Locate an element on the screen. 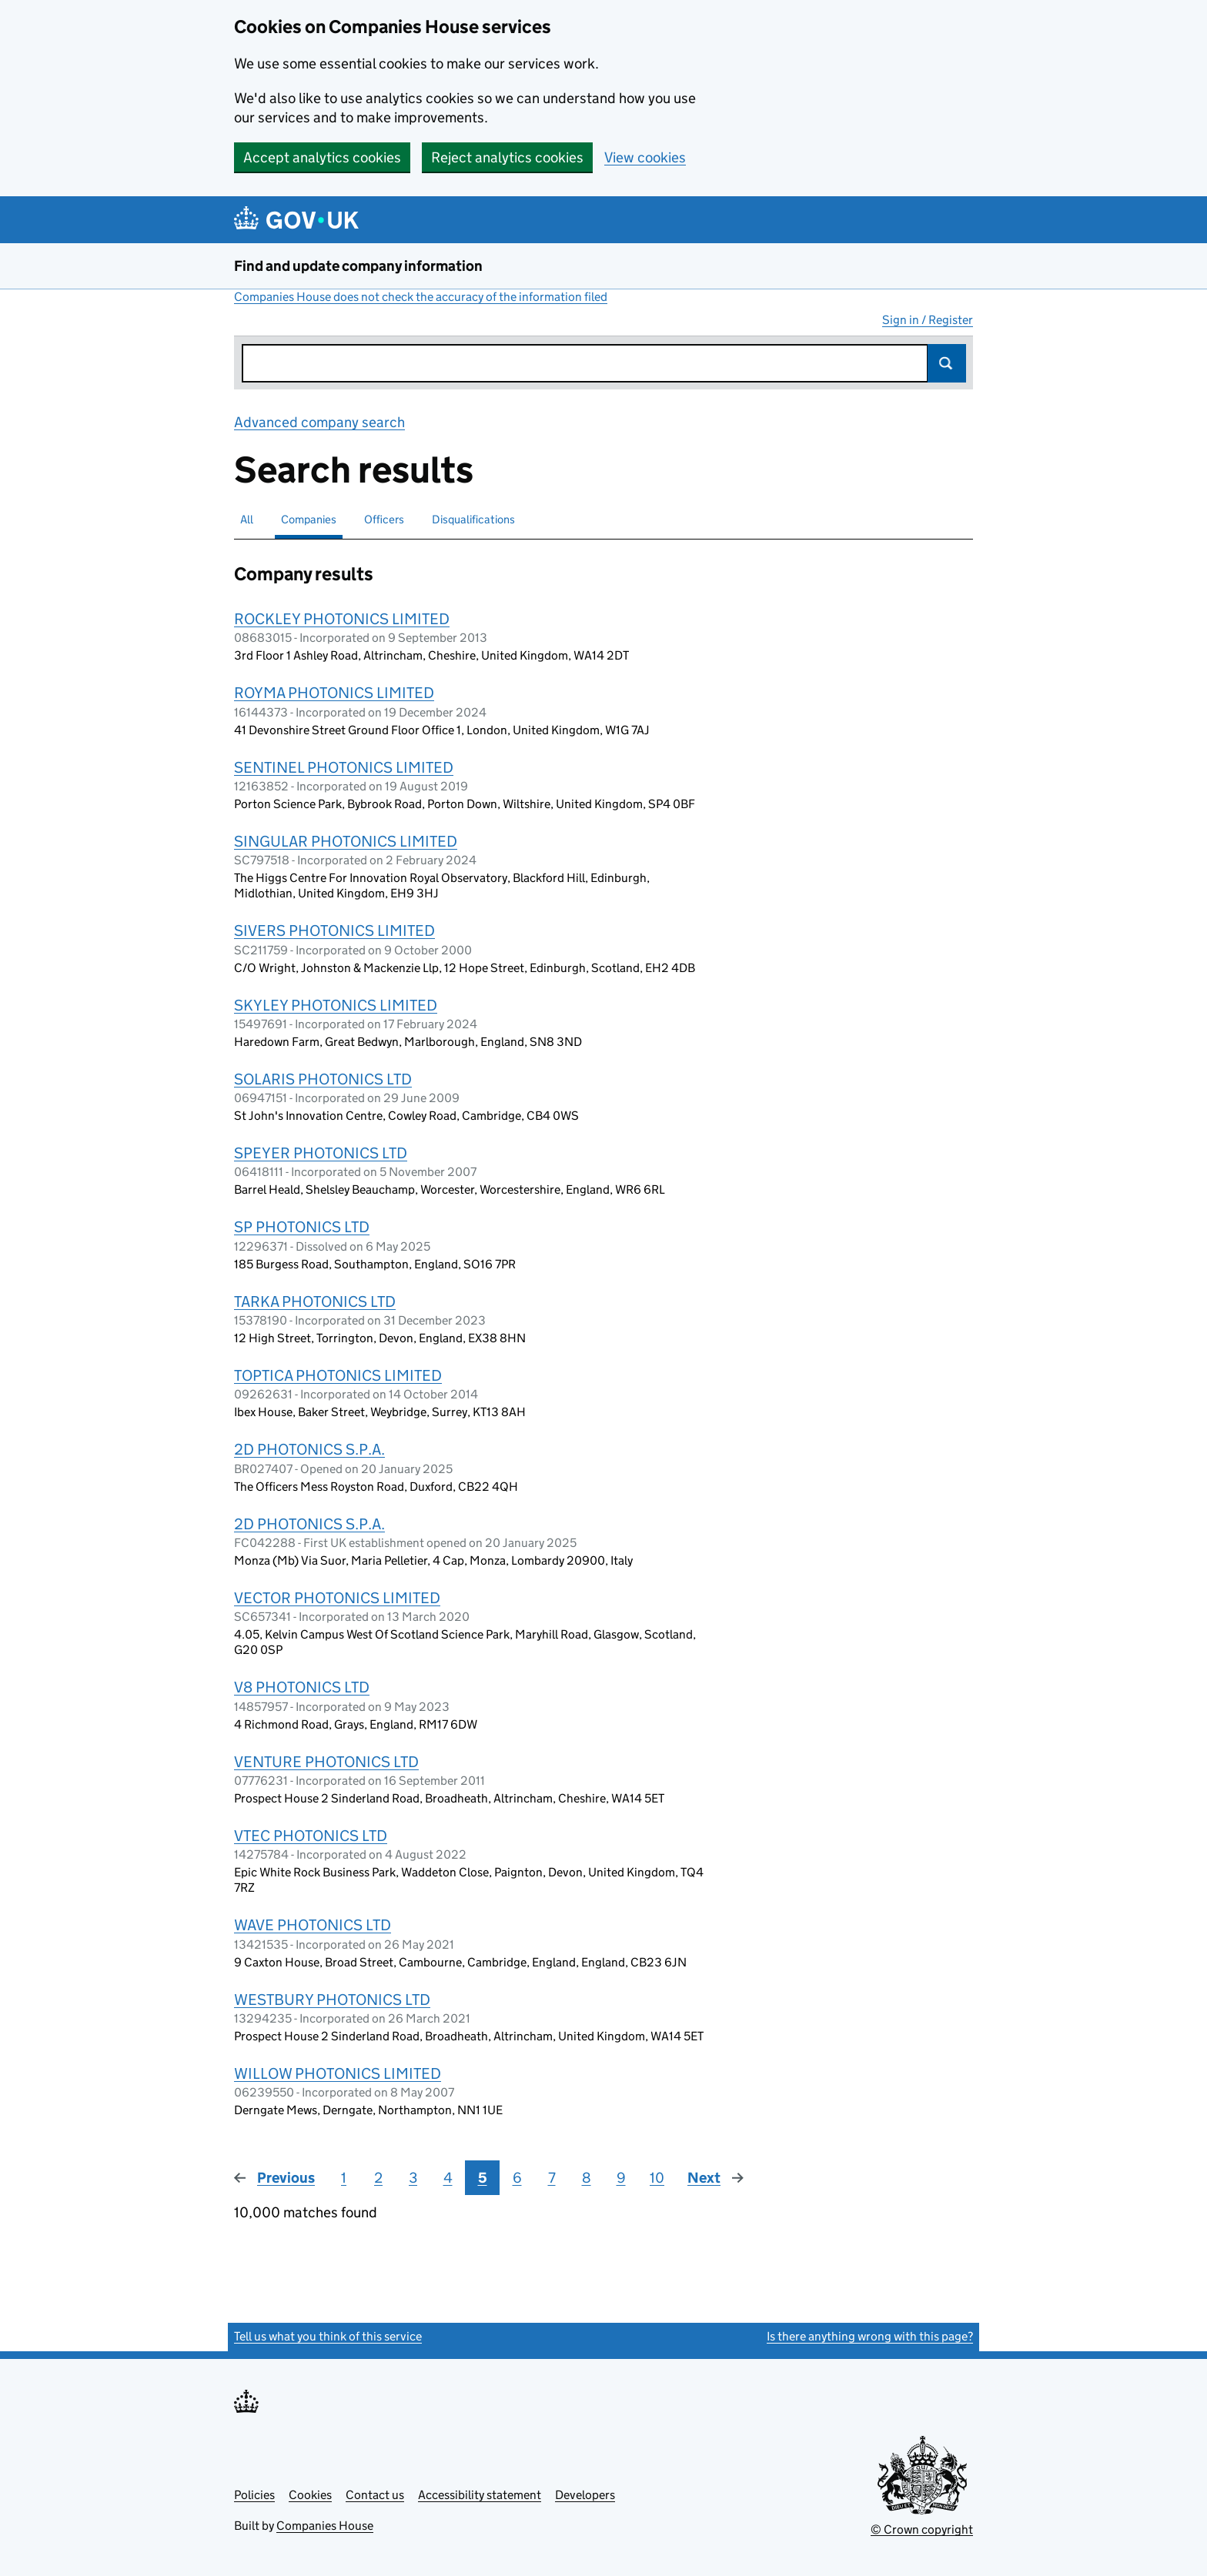 The image size is (1207, 2576). All is located at coordinates (246, 519).